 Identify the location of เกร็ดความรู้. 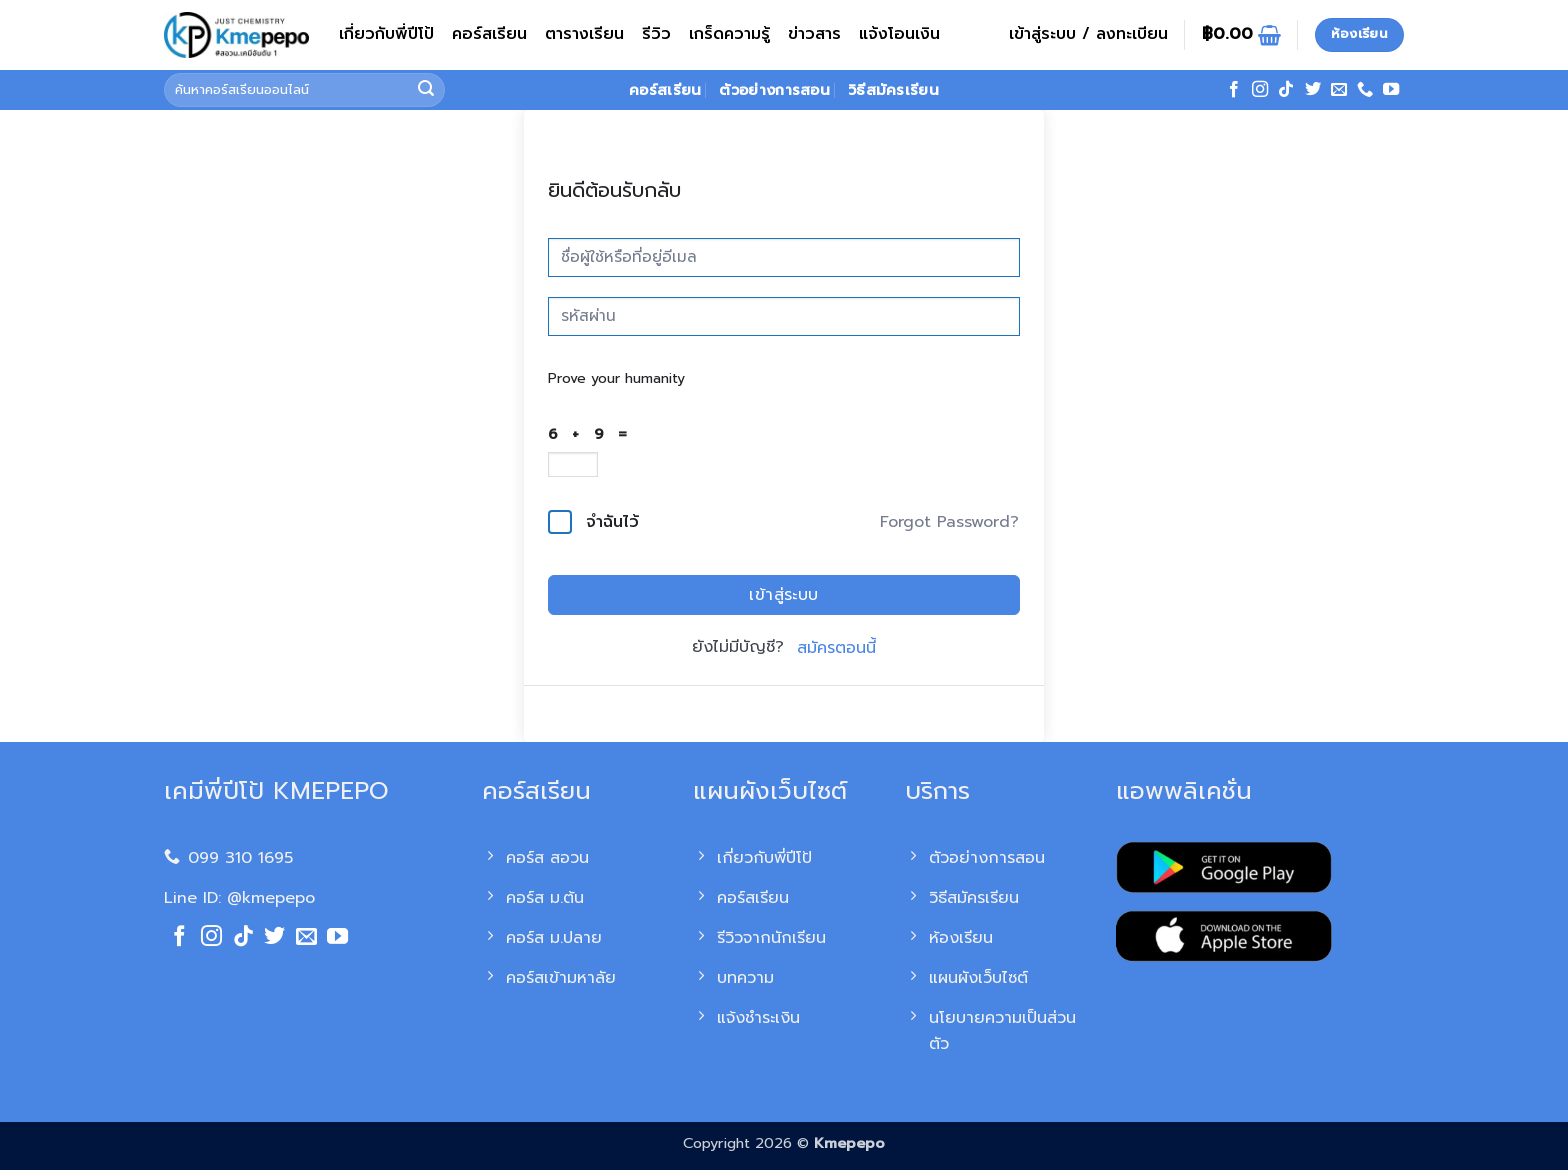
(729, 34).